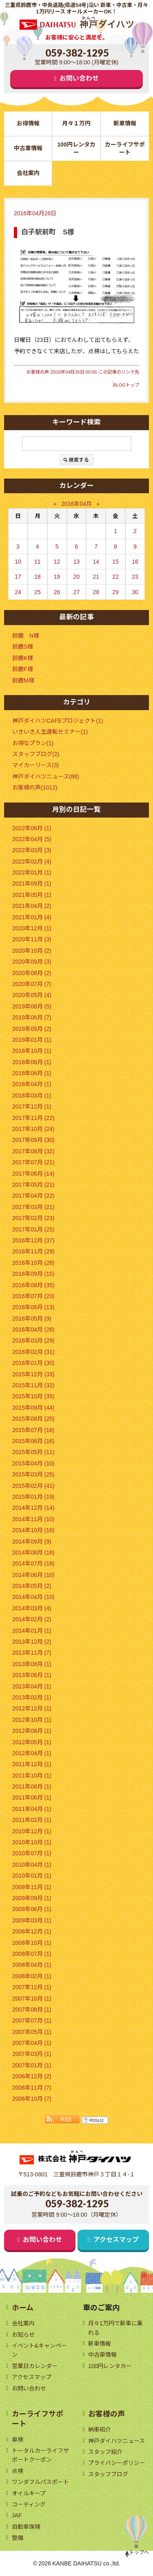  What do you see at coordinates (40, 2455) in the screenshot?
I see `トータルカーライフサポートクーポン` at bounding box center [40, 2455].